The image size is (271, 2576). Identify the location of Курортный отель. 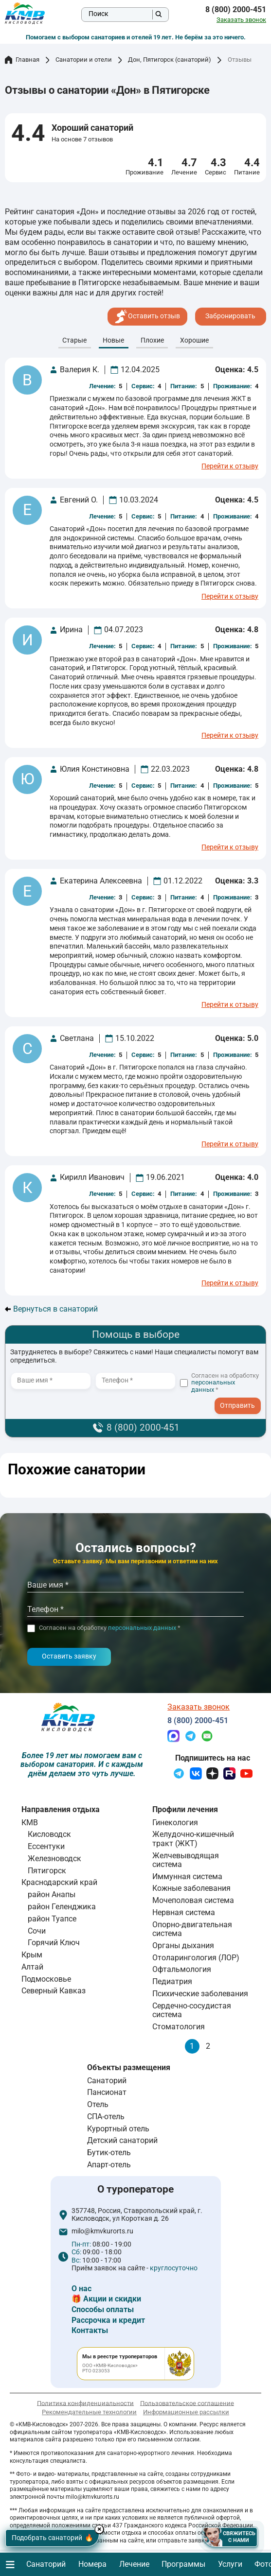
(118, 2128).